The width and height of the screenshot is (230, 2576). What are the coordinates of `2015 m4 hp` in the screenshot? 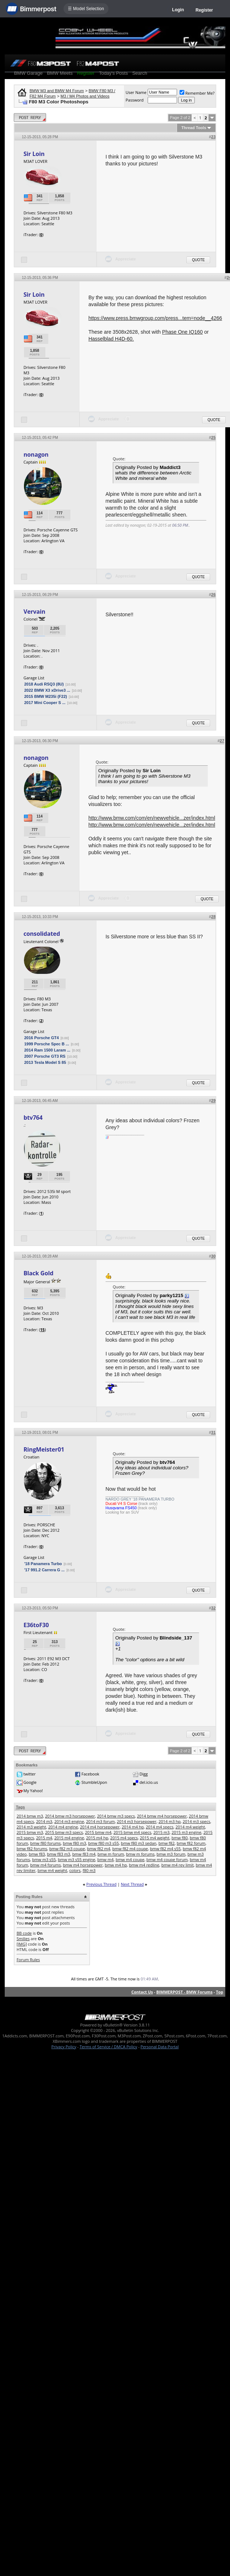 It's located at (97, 1837).